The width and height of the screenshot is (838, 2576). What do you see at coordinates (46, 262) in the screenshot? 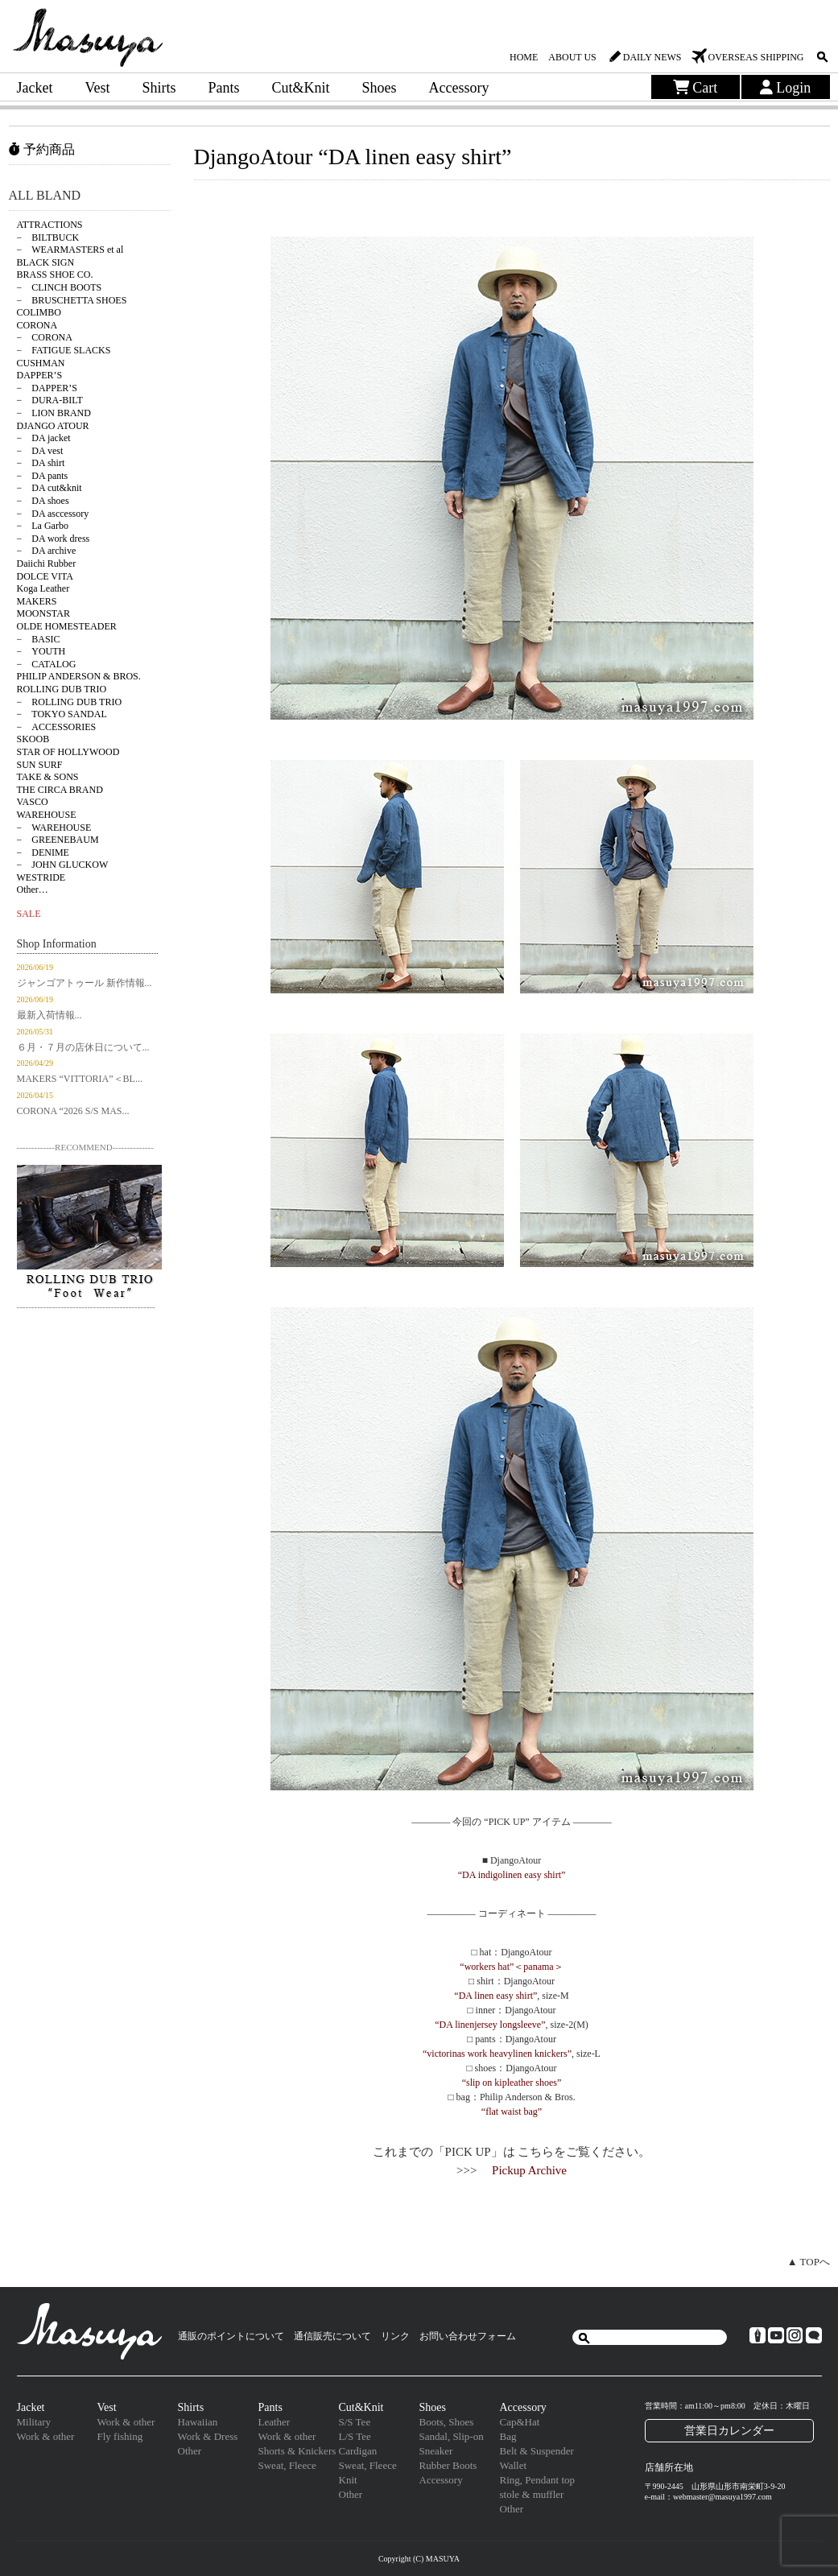
I see `BLACK SIGN` at bounding box center [46, 262].